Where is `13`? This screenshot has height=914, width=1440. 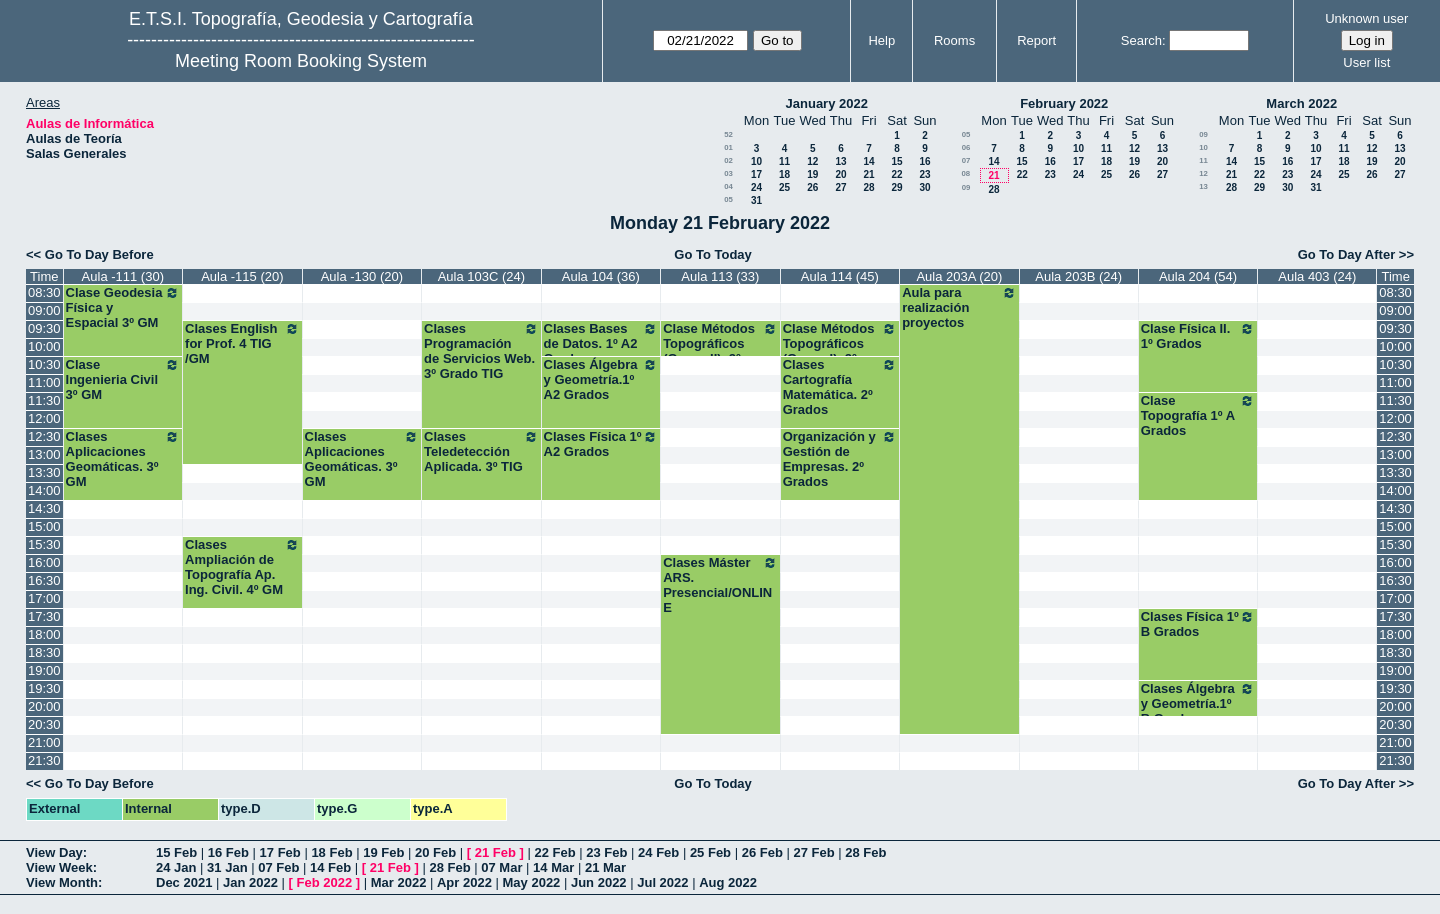
13 is located at coordinates (840, 161).